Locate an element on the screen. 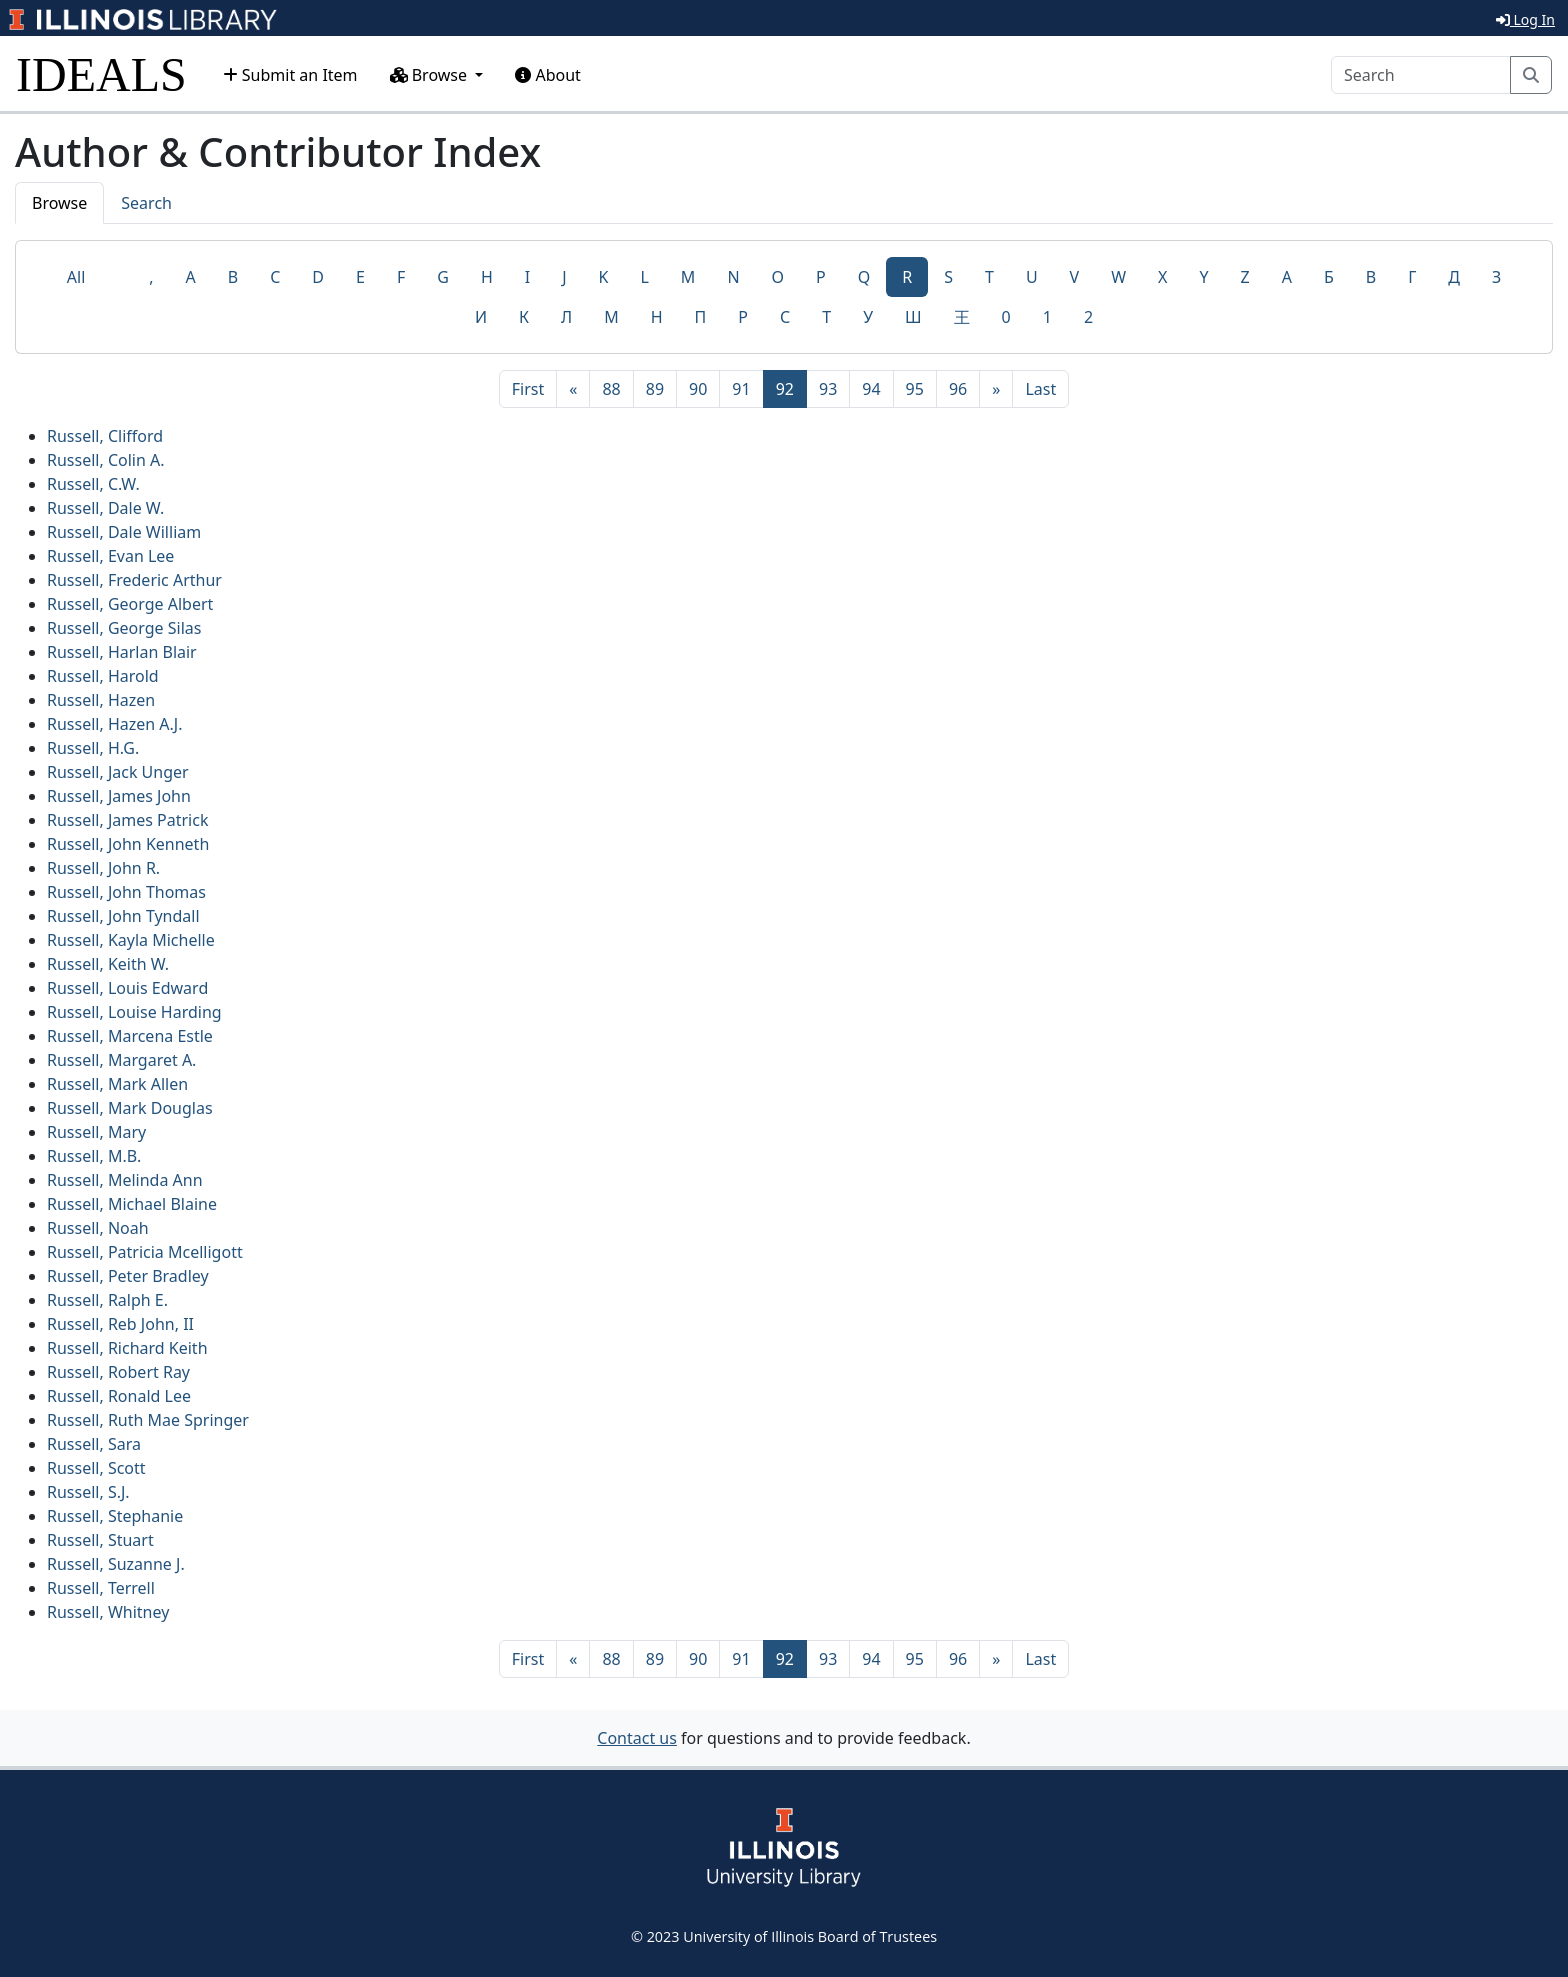  Russell, Evan Lee is located at coordinates (110, 556).